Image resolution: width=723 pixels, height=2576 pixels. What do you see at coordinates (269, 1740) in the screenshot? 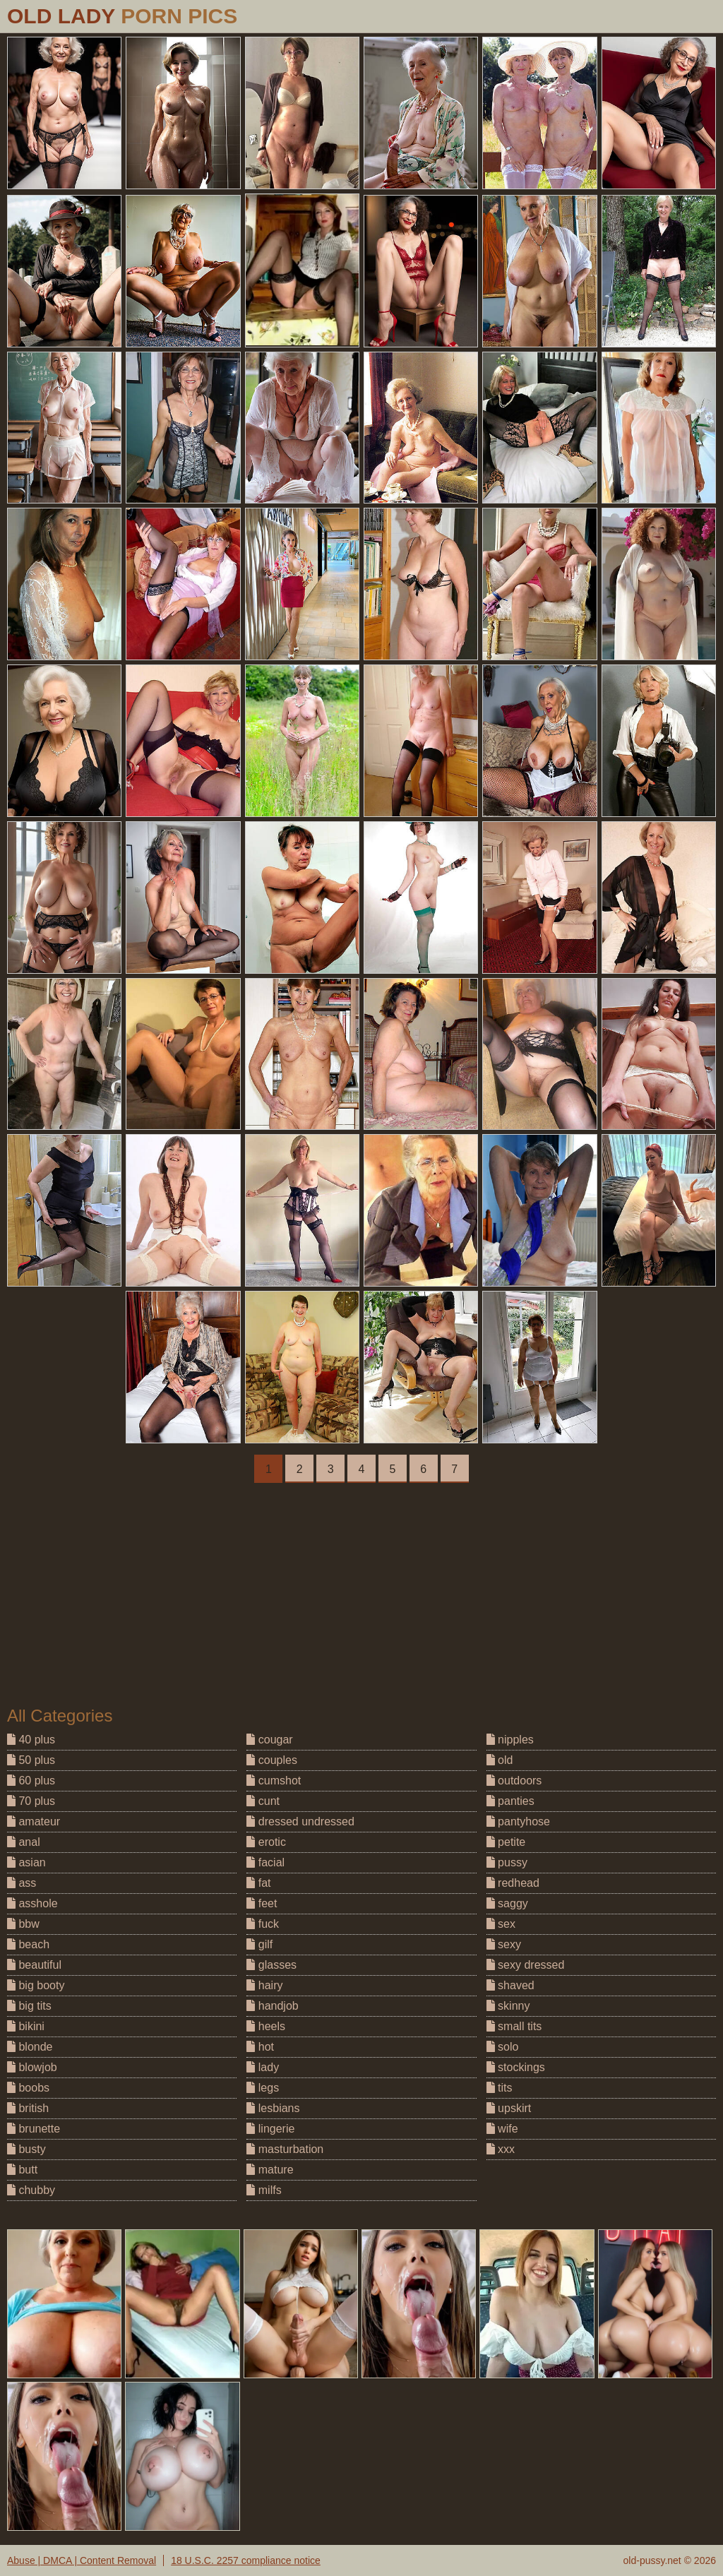
I see `cougar` at bounding box center [269, 1740].